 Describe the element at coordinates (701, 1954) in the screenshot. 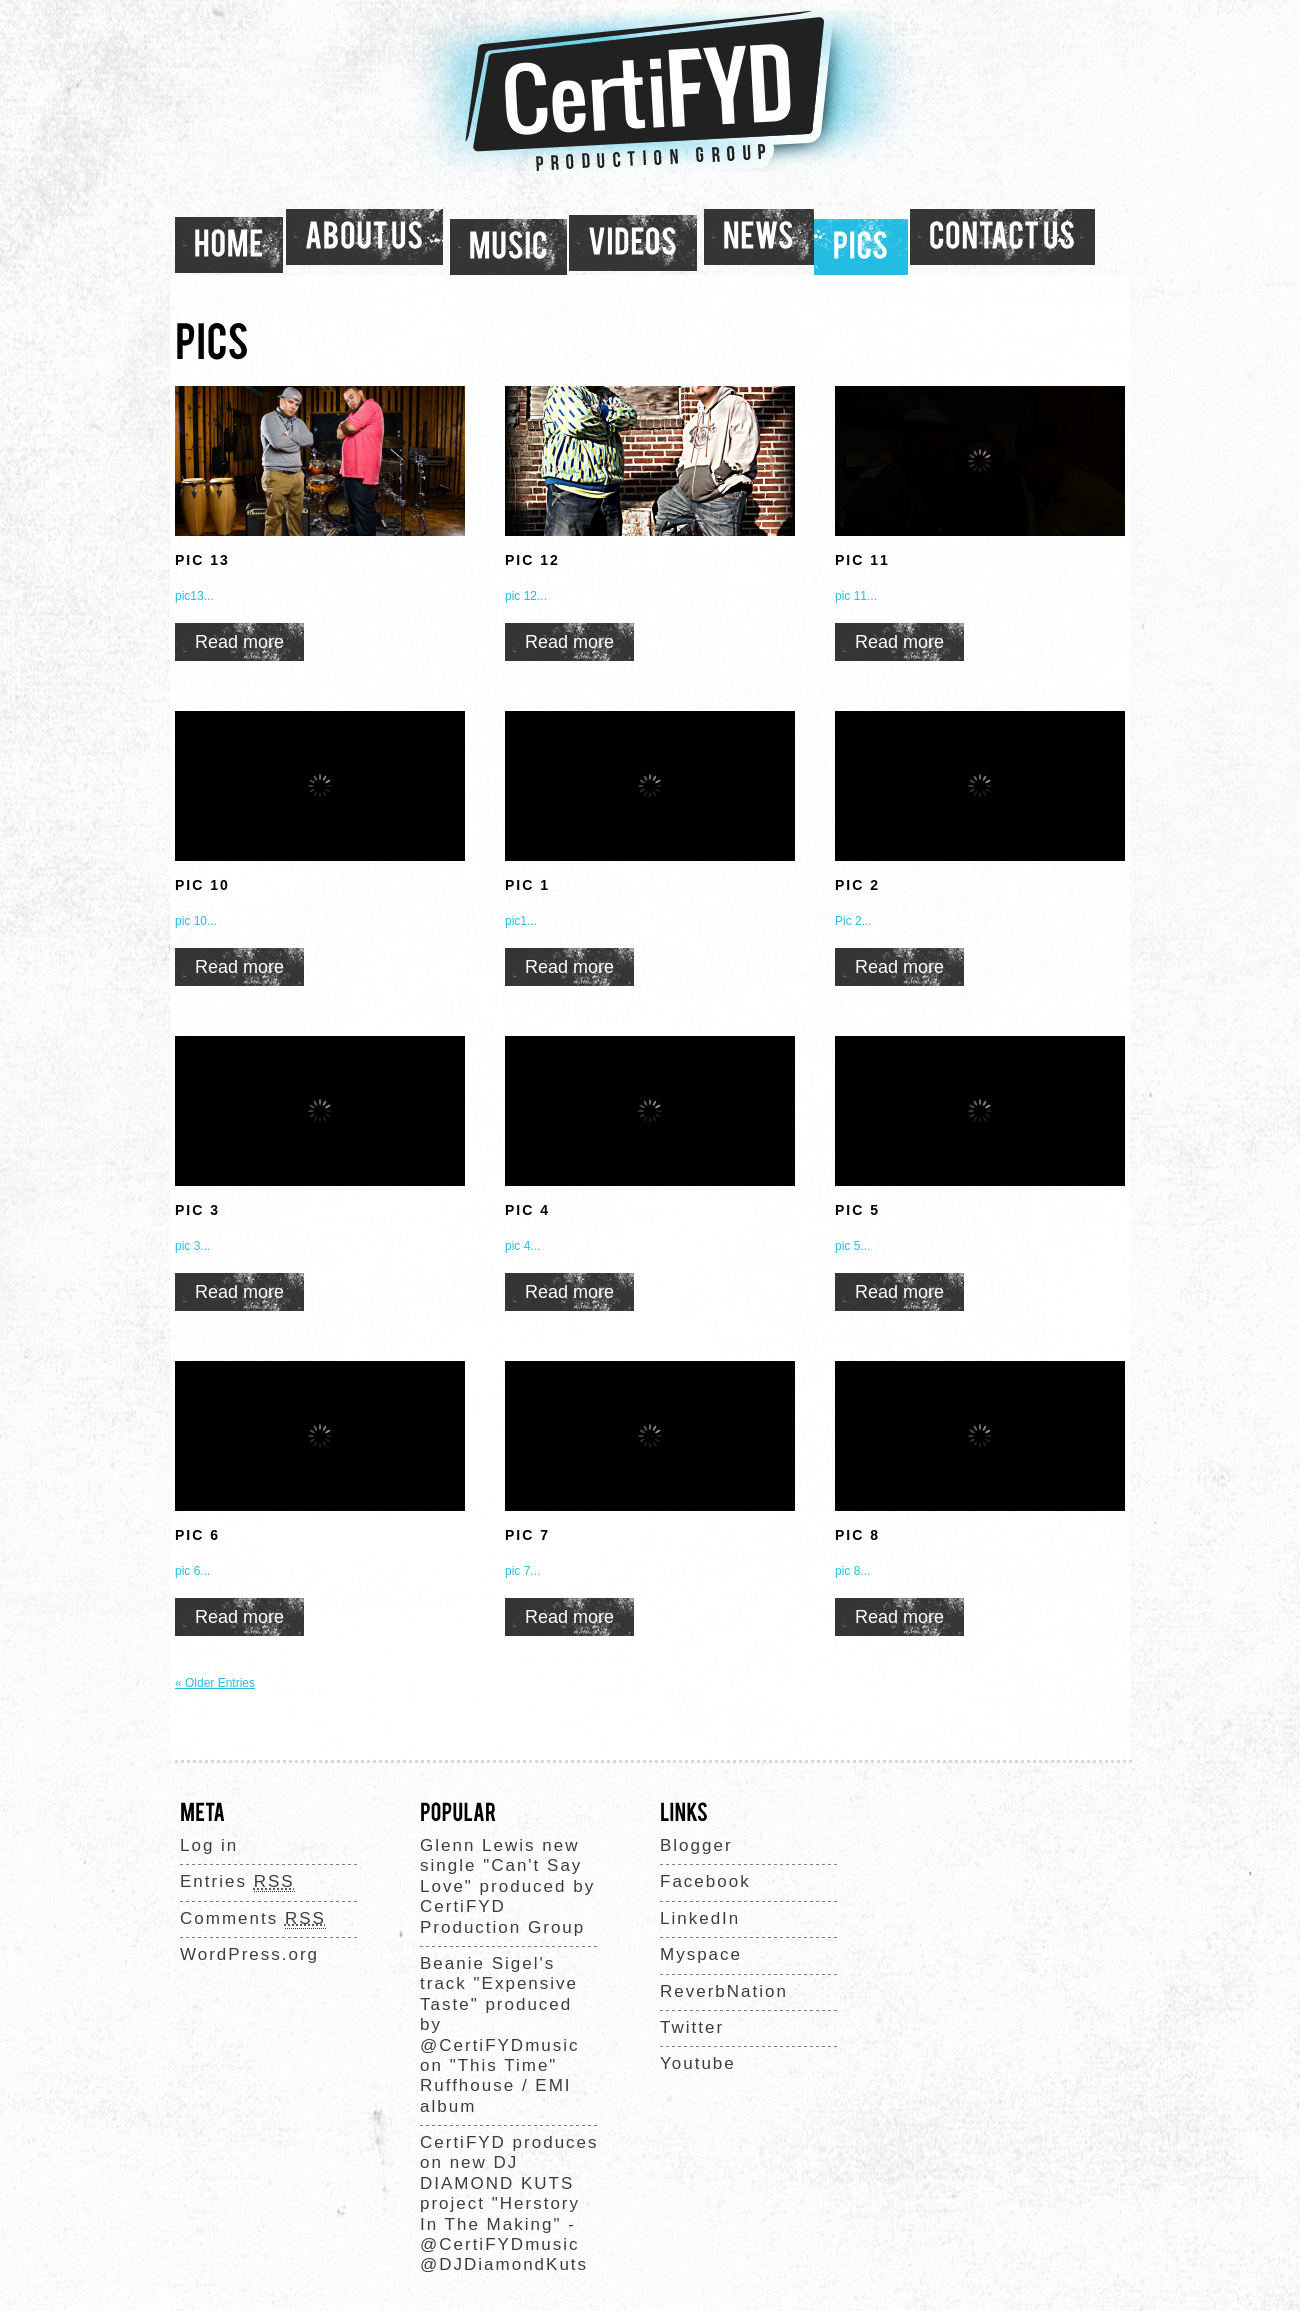

I see `Myspace` at that location.